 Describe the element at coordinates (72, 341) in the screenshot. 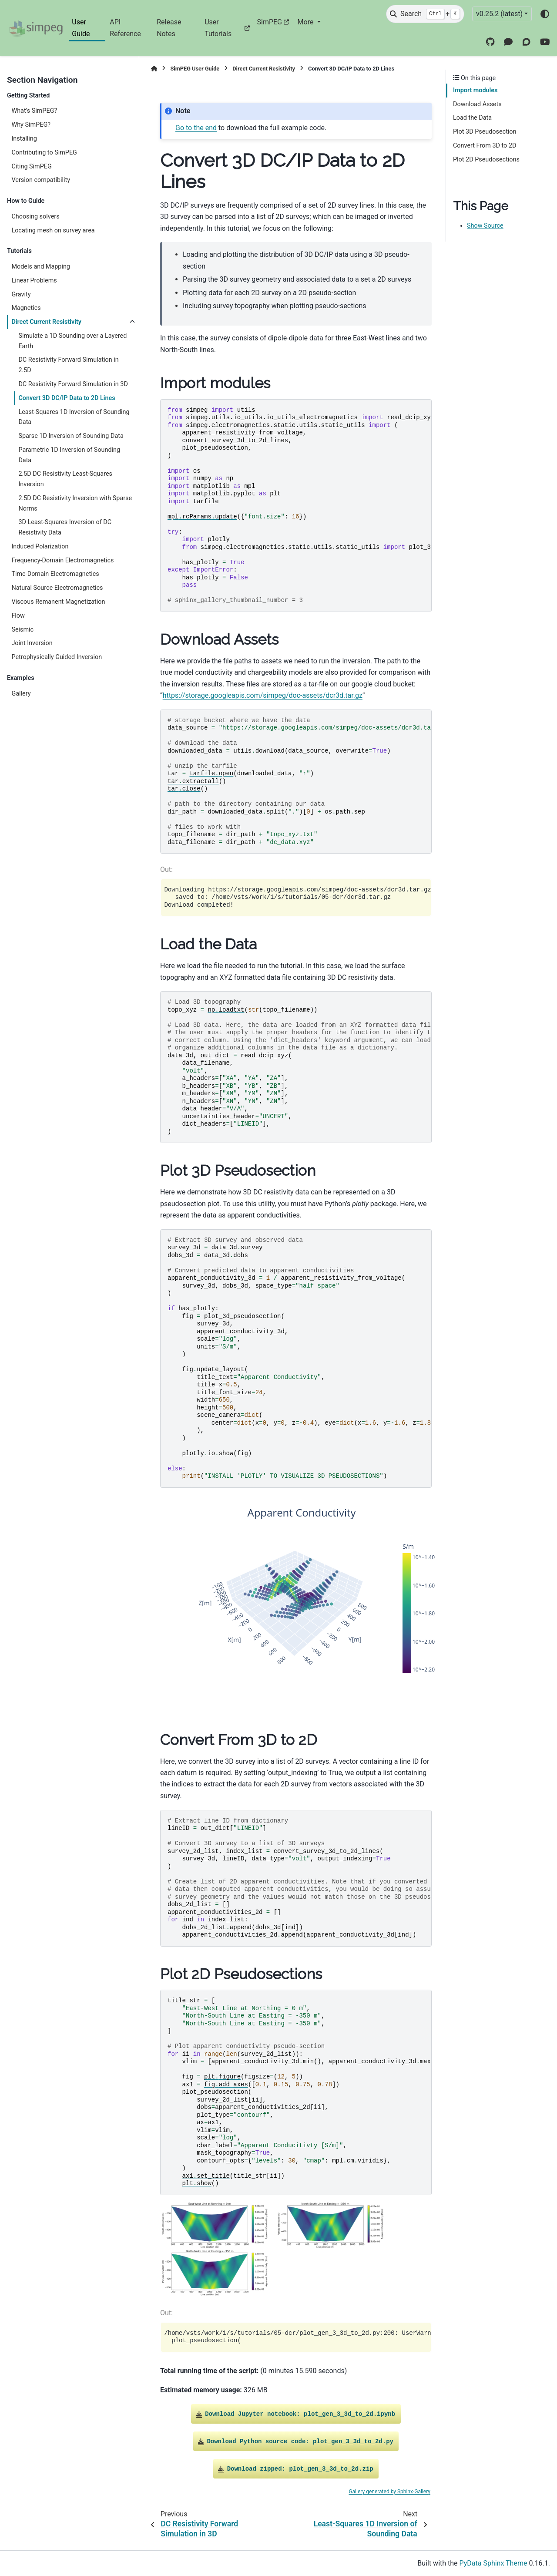

I see `Simulate a 1D Sounding over a Layered Earth` at that location.